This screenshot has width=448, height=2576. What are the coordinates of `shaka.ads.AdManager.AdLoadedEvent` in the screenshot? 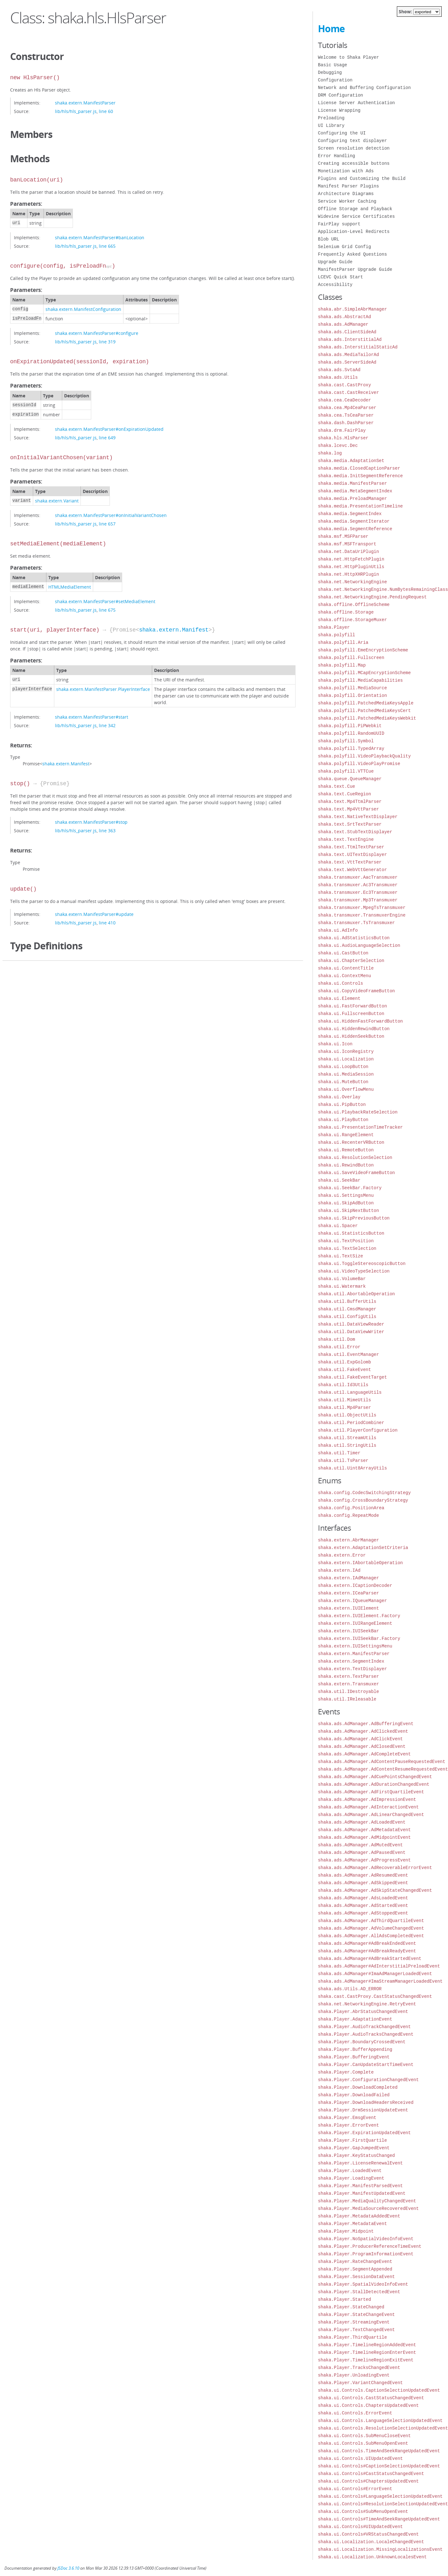 It's located at (361, 1822).